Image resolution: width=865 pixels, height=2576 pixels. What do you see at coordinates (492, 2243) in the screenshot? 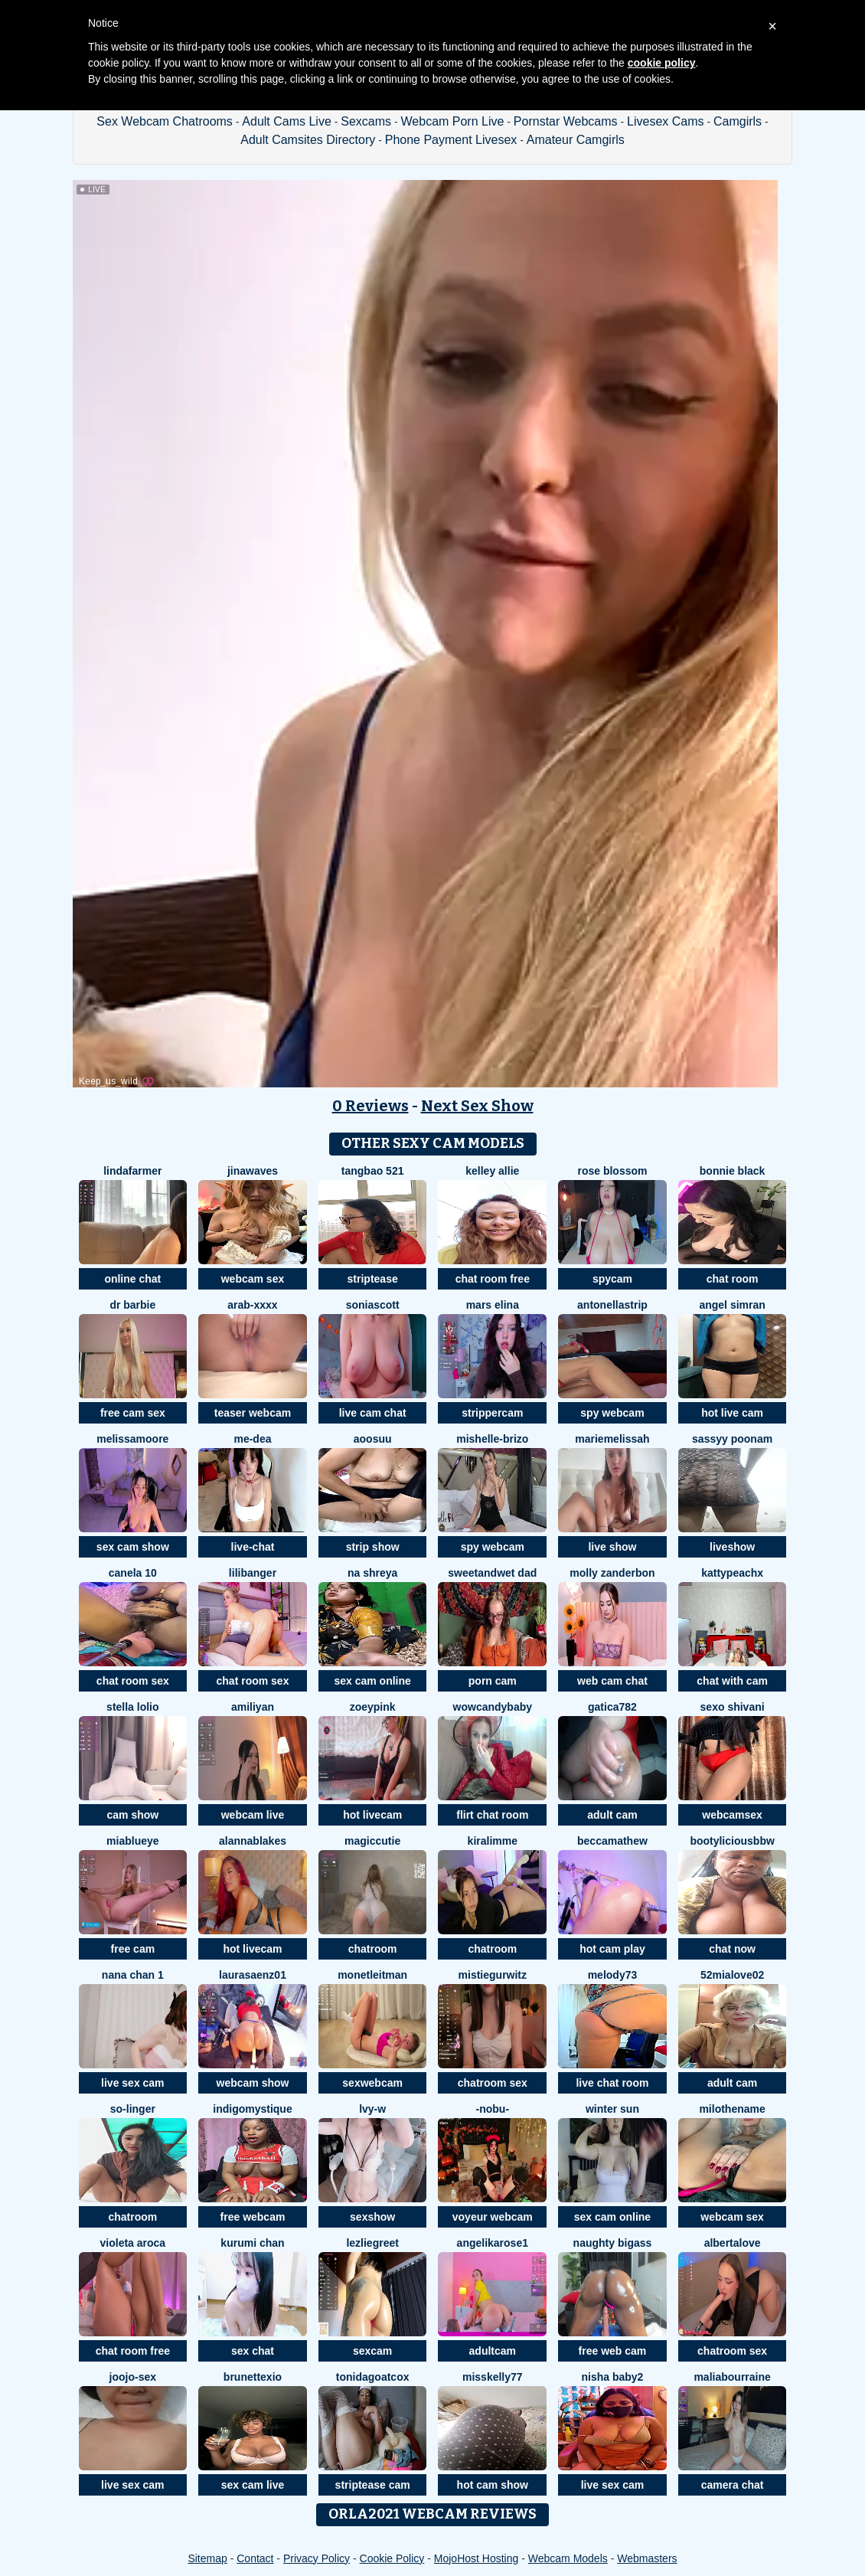
I see `angelikarose1` at bounding box center [492, 2243].